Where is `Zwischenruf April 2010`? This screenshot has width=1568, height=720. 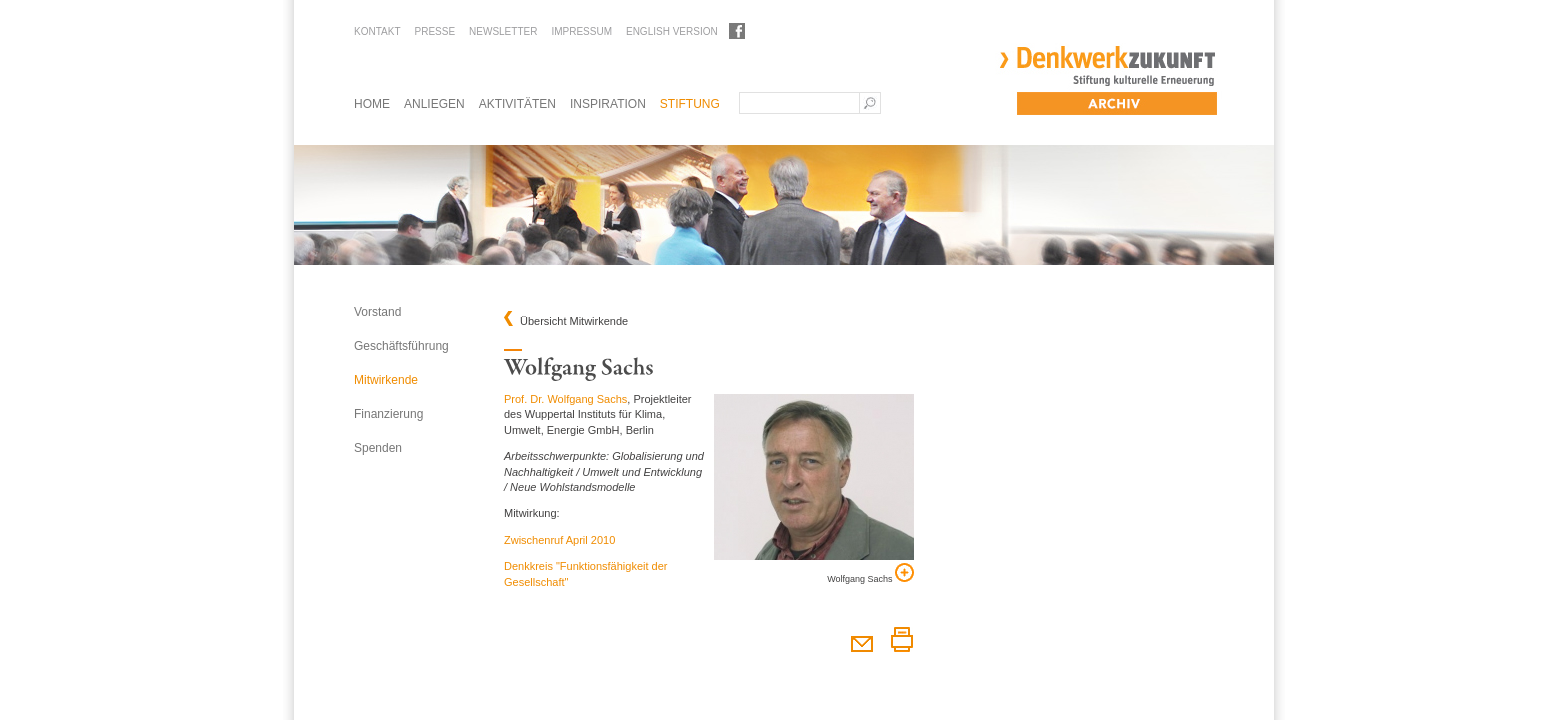
Zwischenruf April 2010 is located at coordinates (559, 540).